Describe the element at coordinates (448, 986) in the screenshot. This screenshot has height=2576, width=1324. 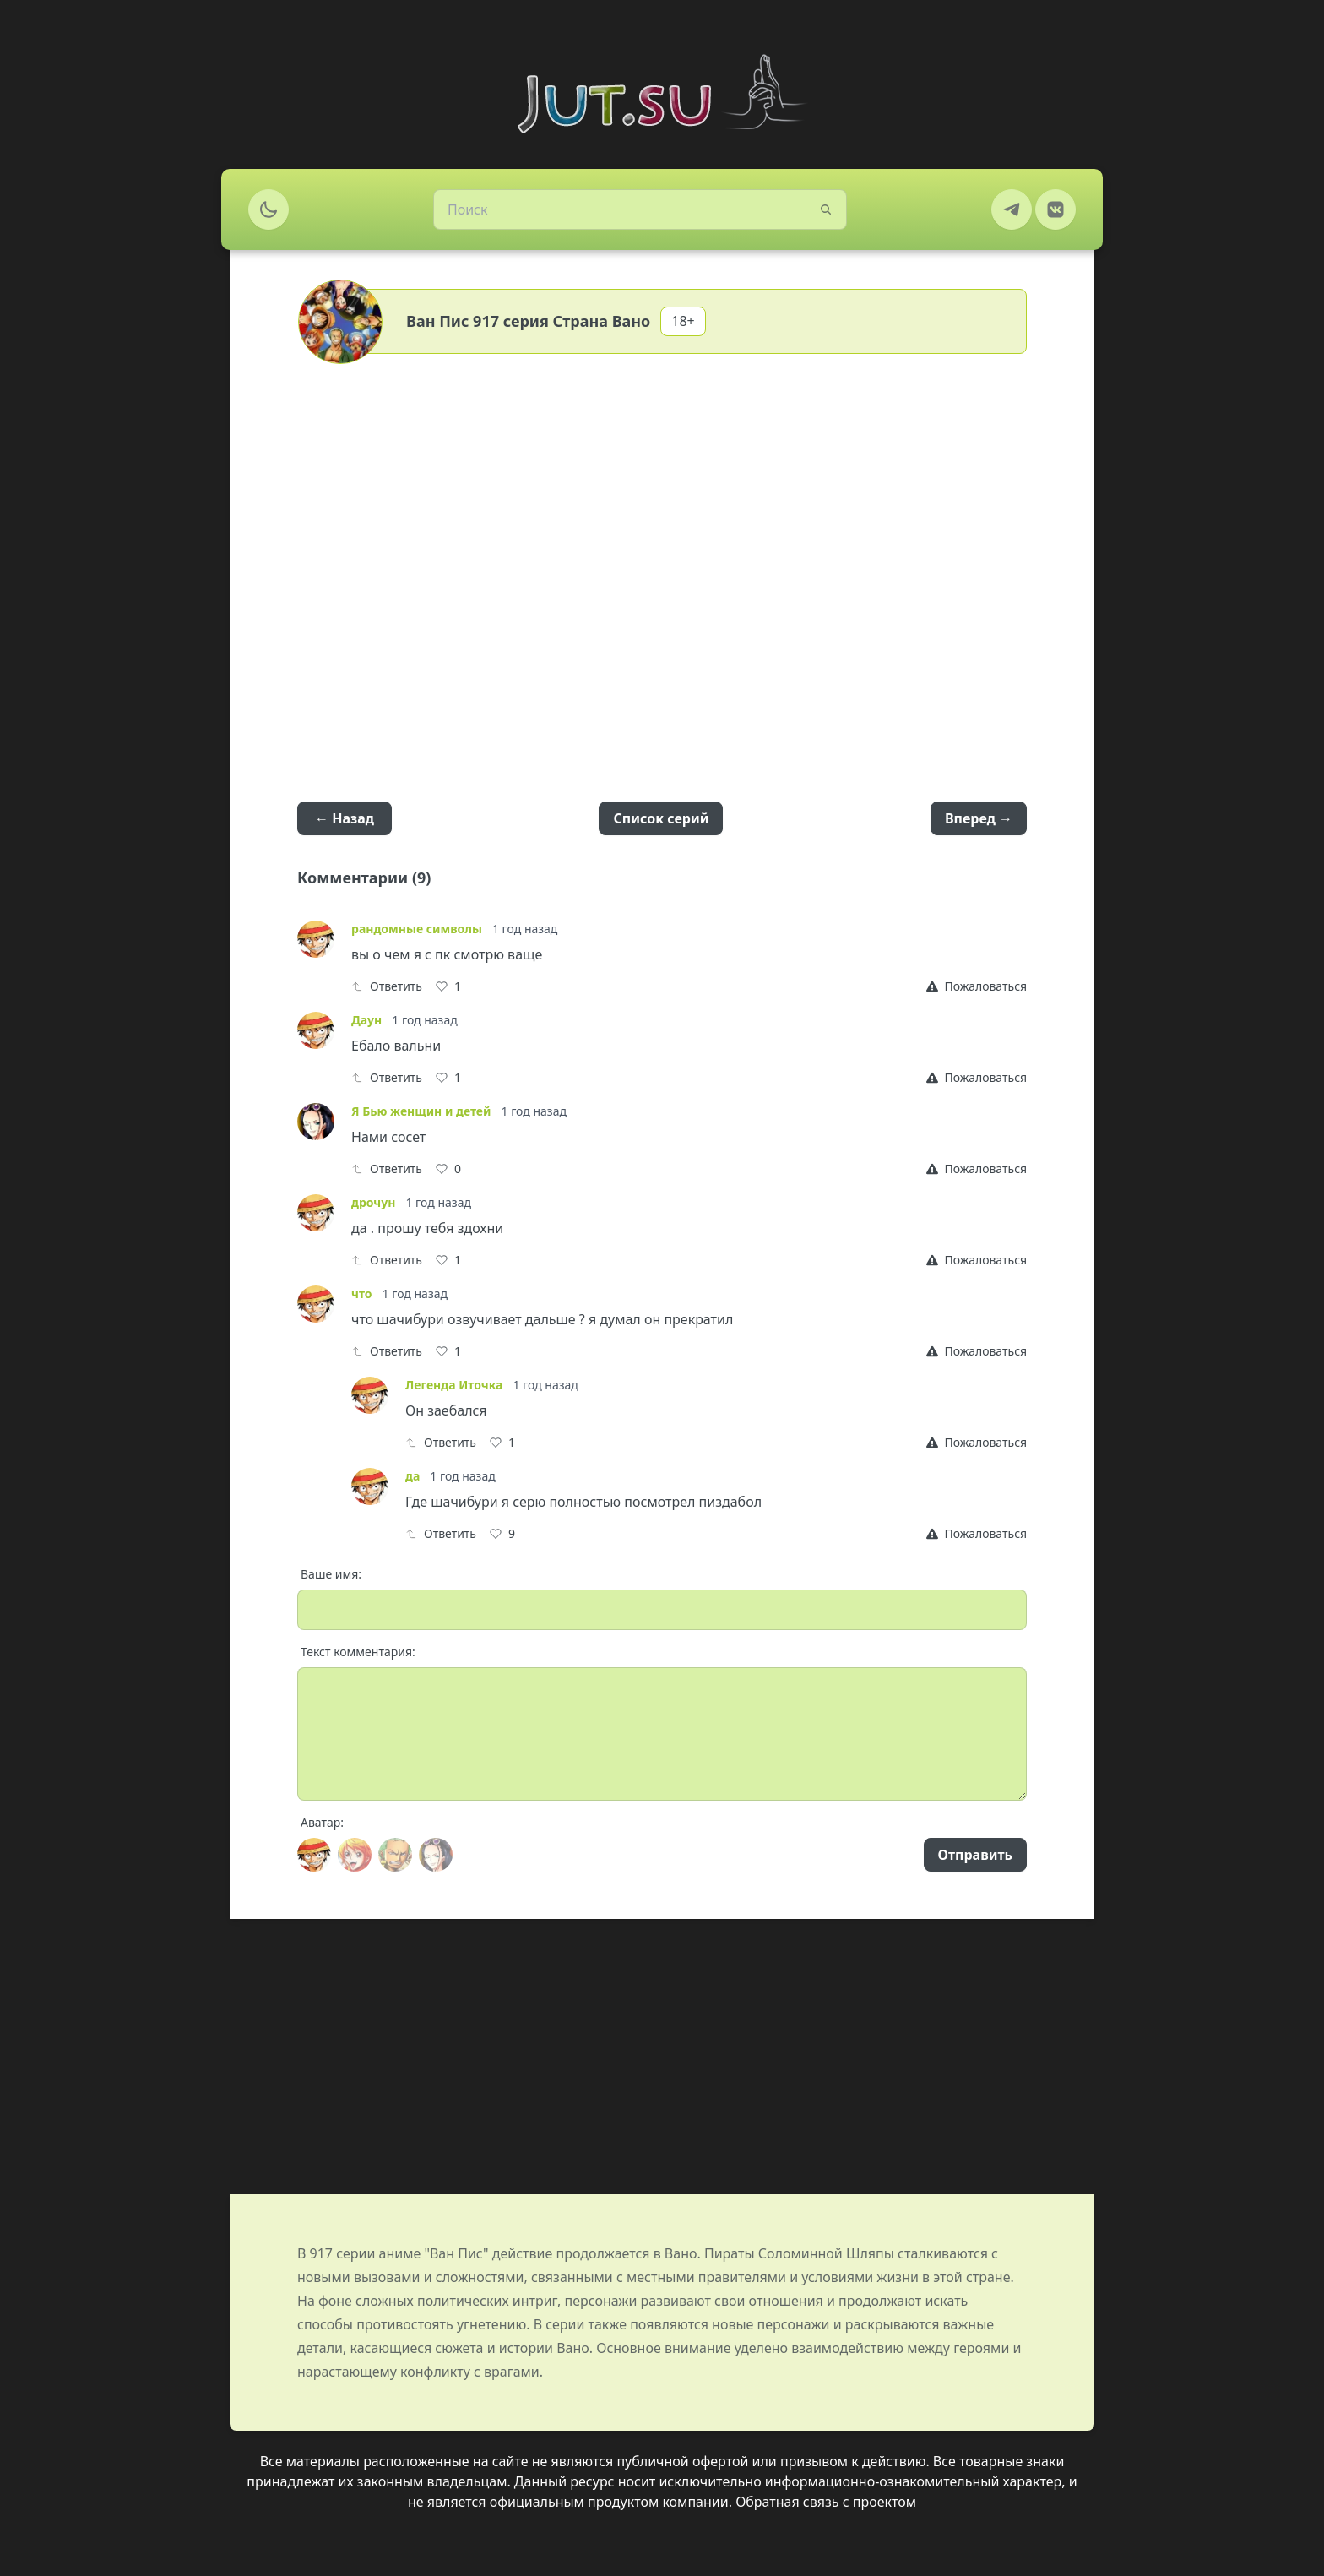
I see `[Like]` at that location.